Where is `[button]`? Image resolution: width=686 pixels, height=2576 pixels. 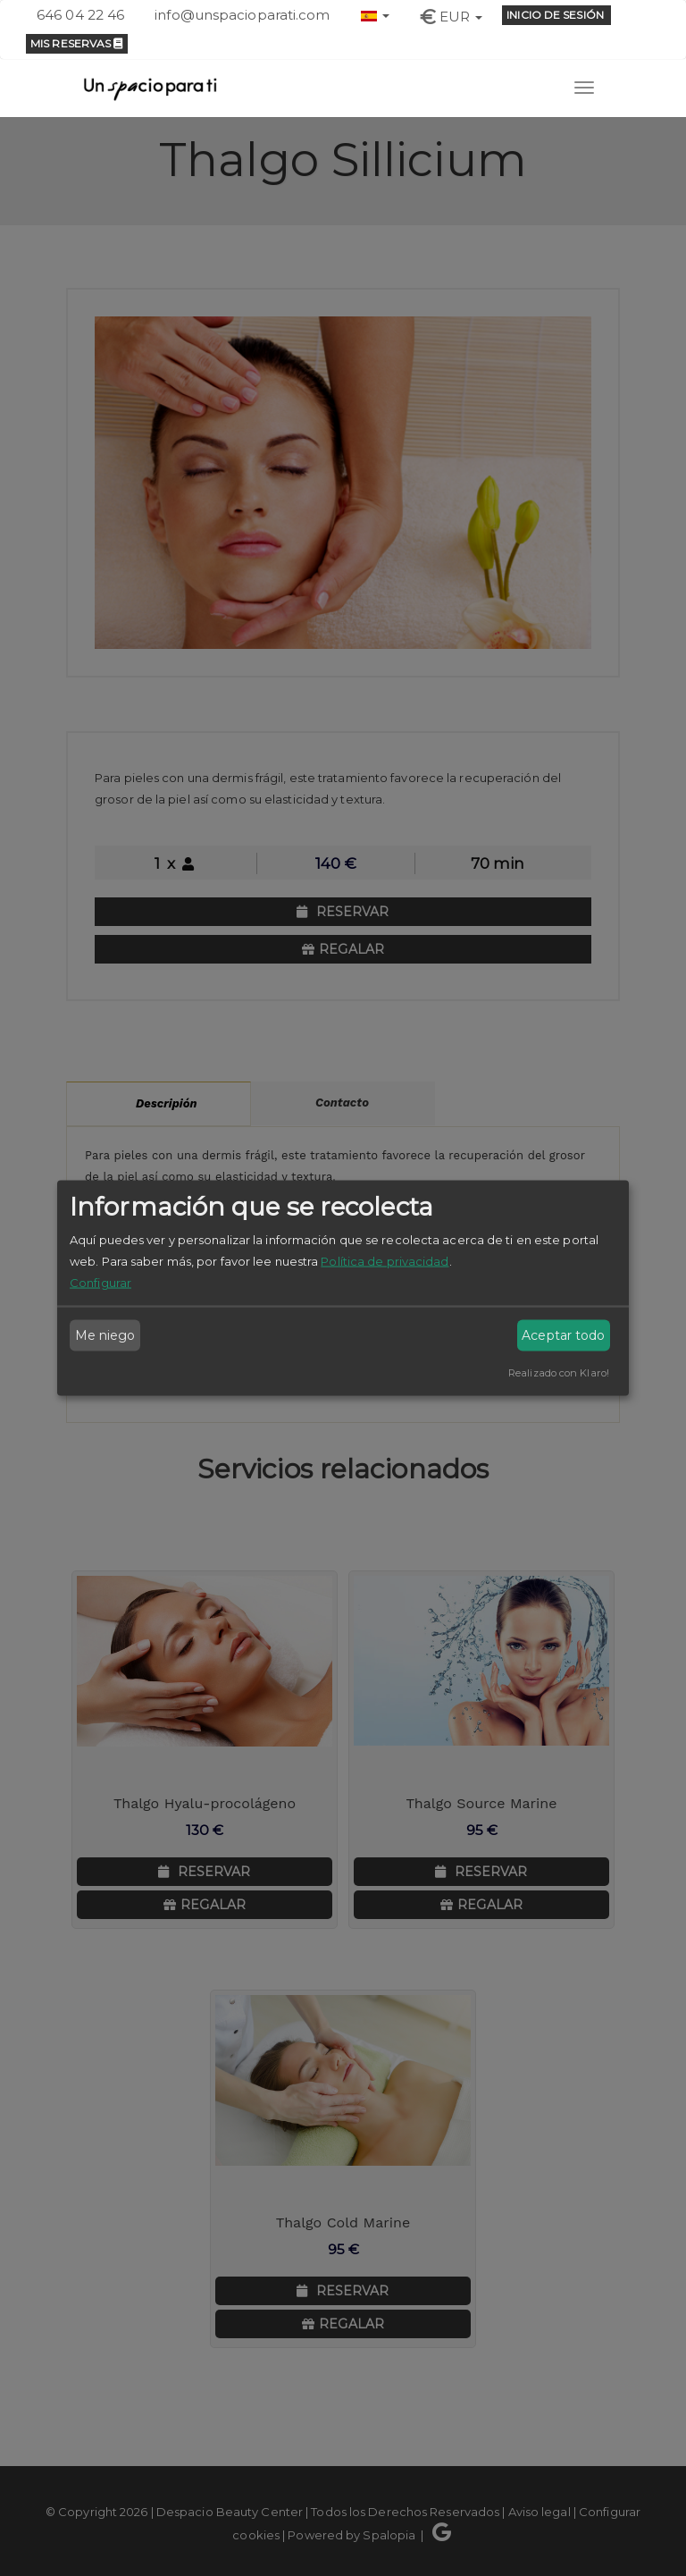 [button] is located at coordinates (375, 14).